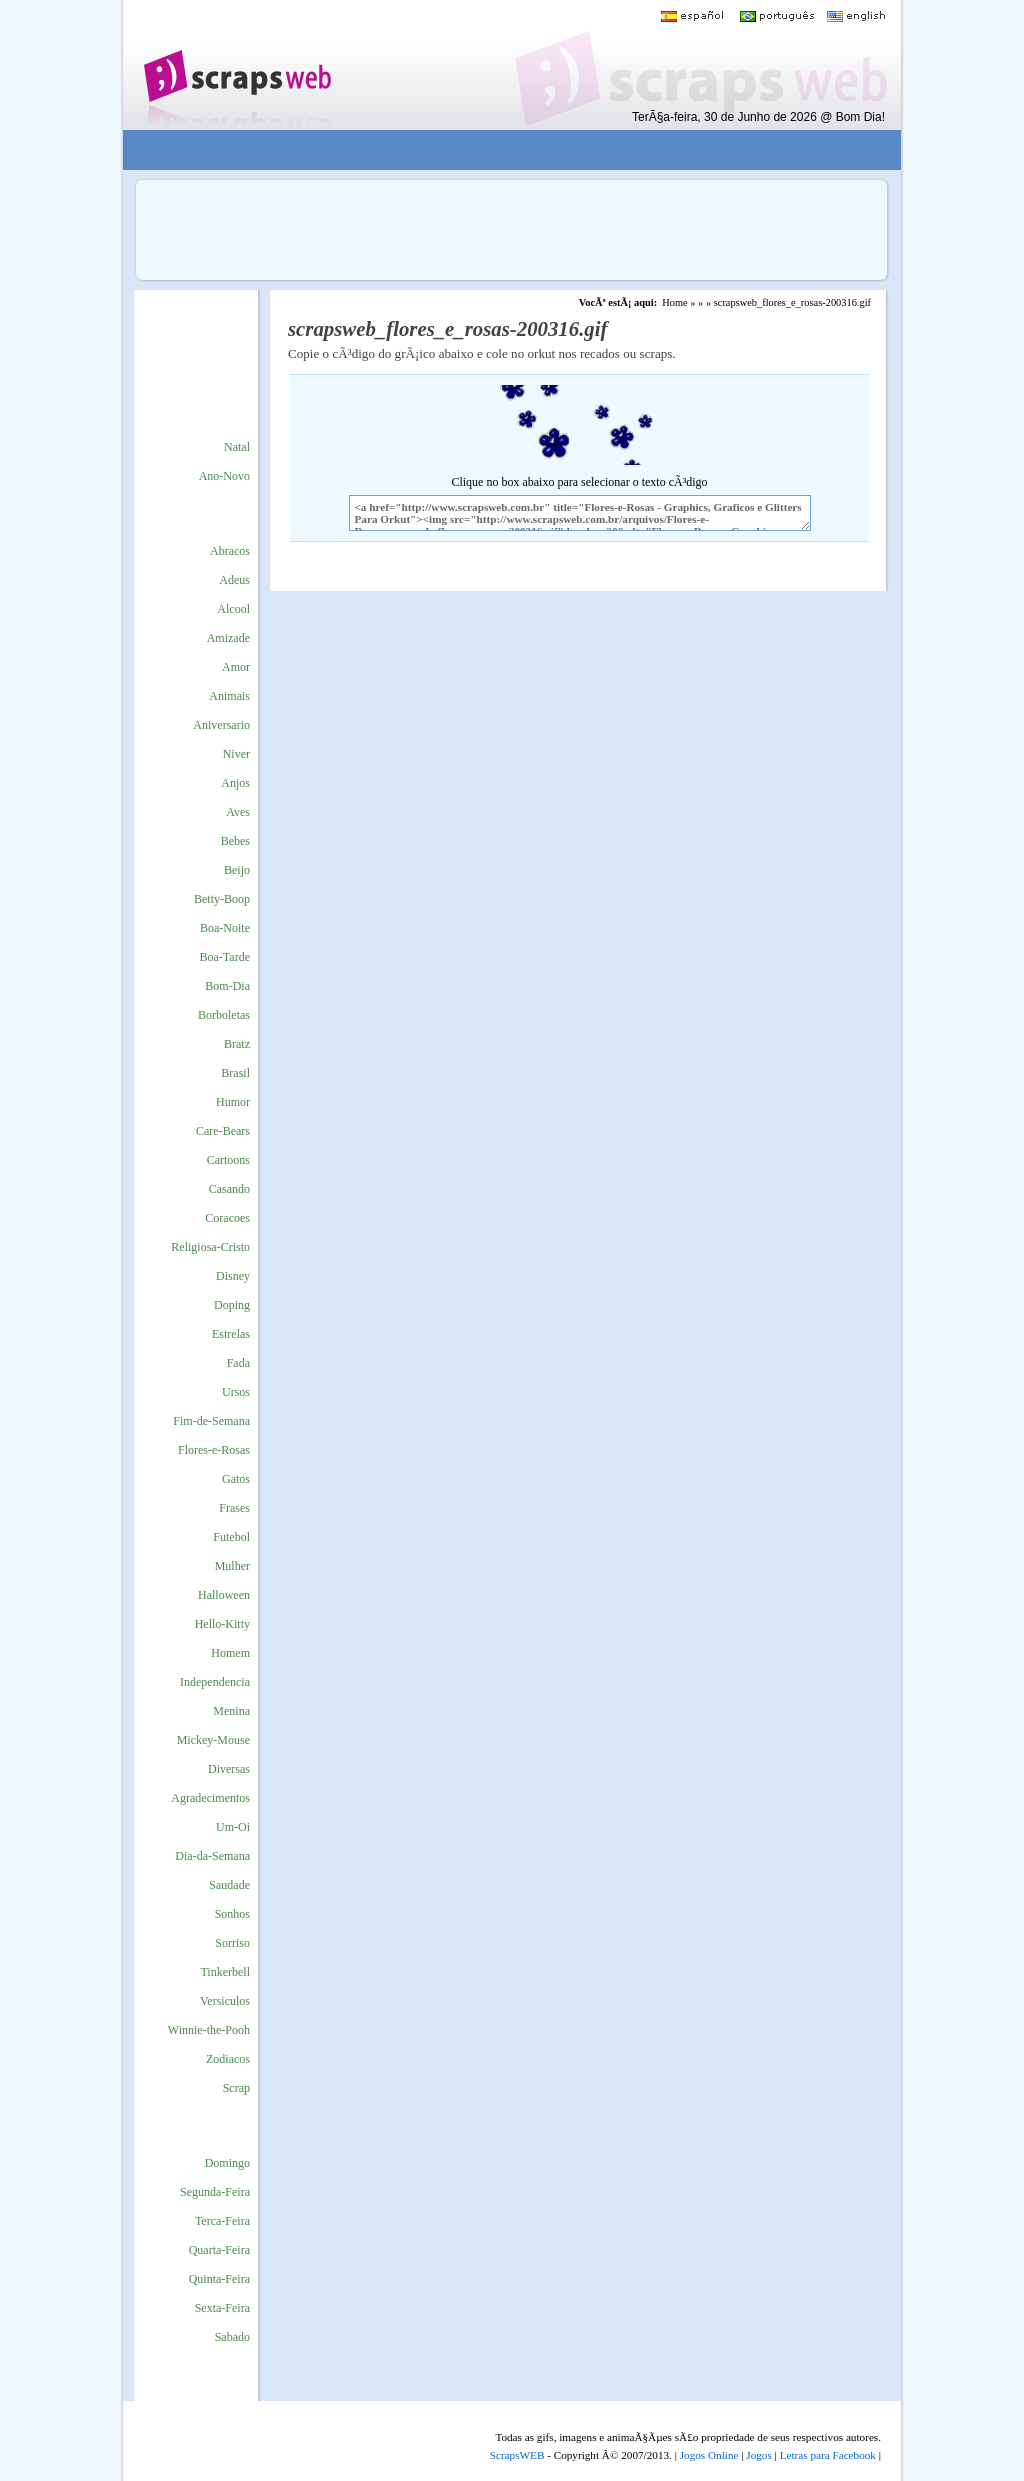 The height and width of the screenshot is (2481, 1024). What do you see at coordinates (210, 1247) in the screenshot?
I see `Religiosa-Cristo` at bounding box center [210, 1247].